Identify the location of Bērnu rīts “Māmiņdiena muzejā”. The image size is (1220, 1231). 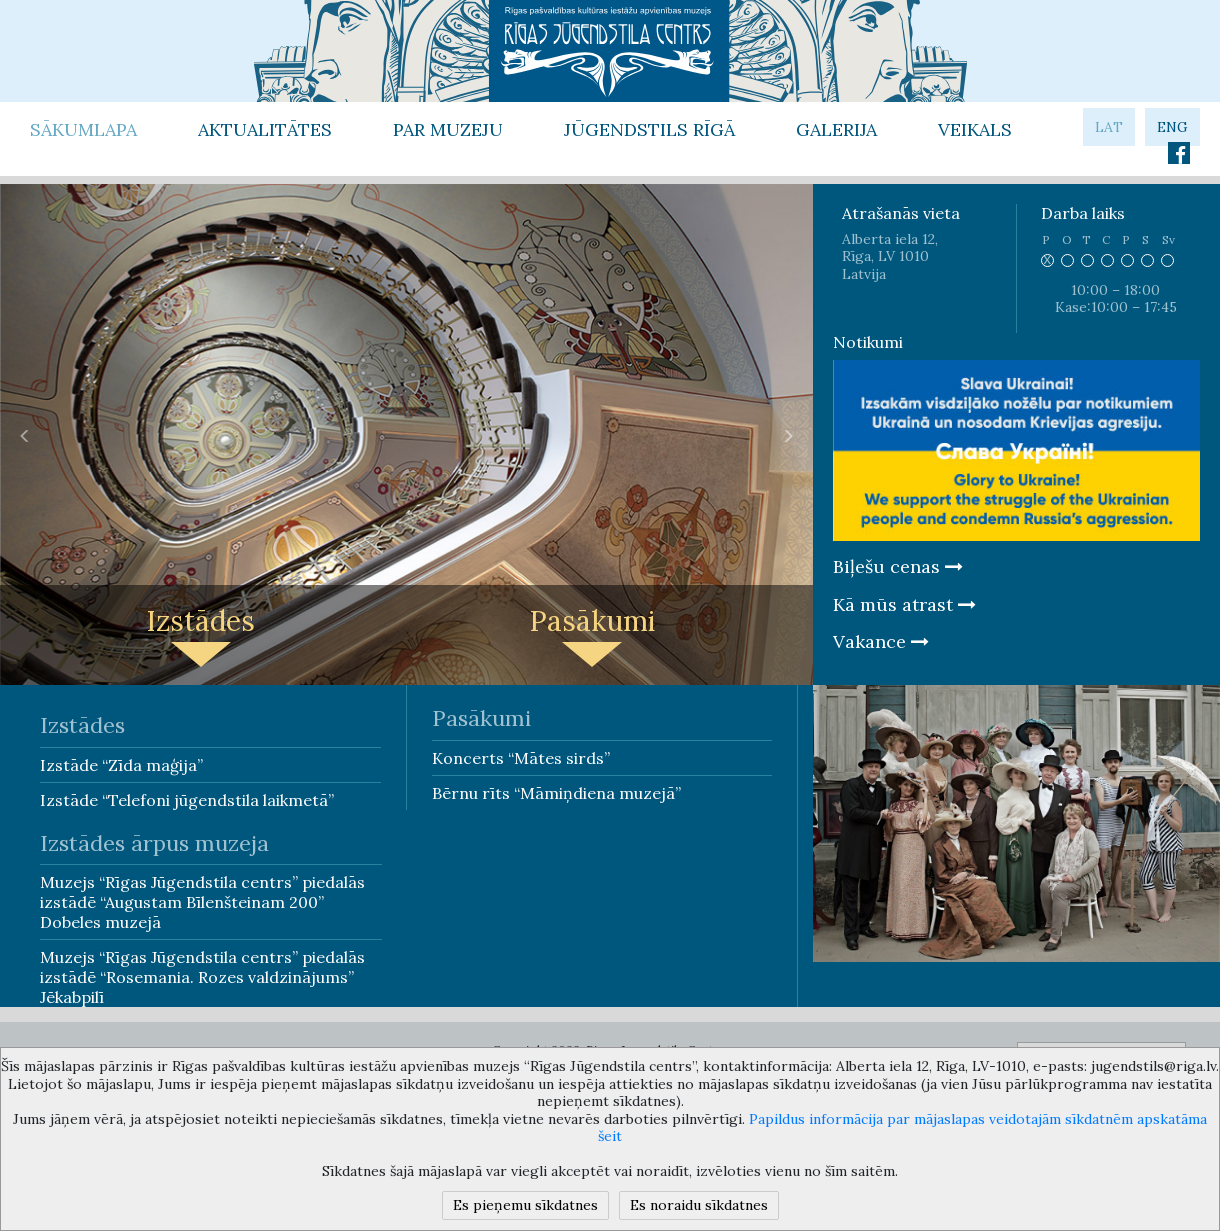
(556, 793).